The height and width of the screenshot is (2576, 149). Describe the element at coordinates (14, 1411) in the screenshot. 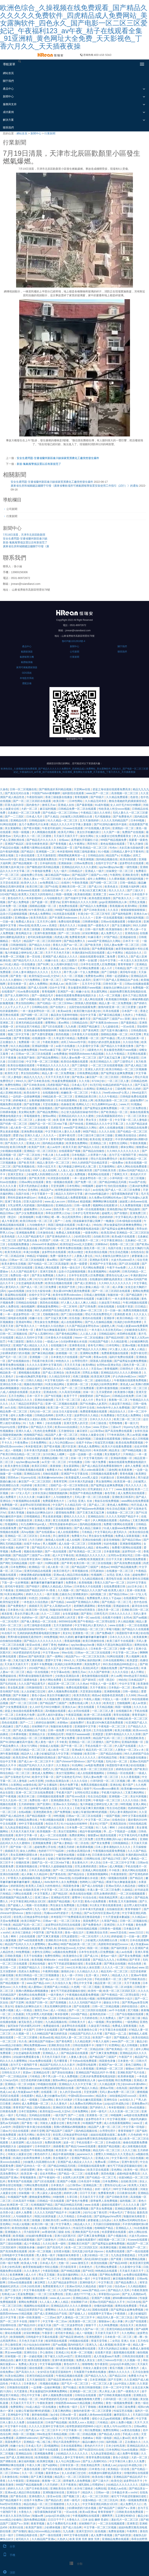

I see `精品免费一区二区三区` at that location.